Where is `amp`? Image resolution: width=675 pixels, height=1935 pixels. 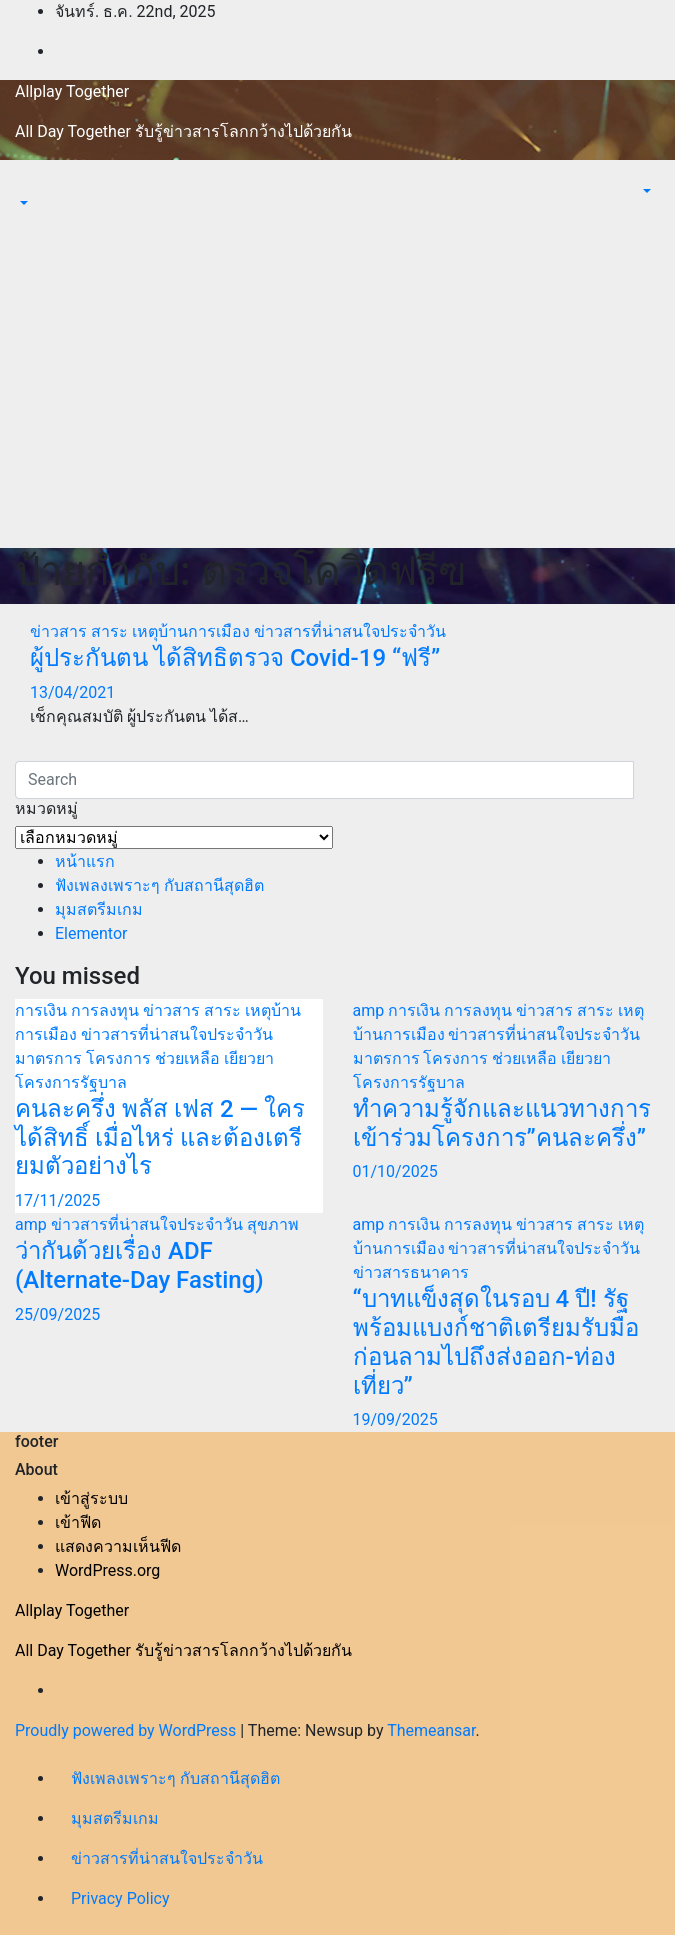
amp is located at coordinates (371, 1010).